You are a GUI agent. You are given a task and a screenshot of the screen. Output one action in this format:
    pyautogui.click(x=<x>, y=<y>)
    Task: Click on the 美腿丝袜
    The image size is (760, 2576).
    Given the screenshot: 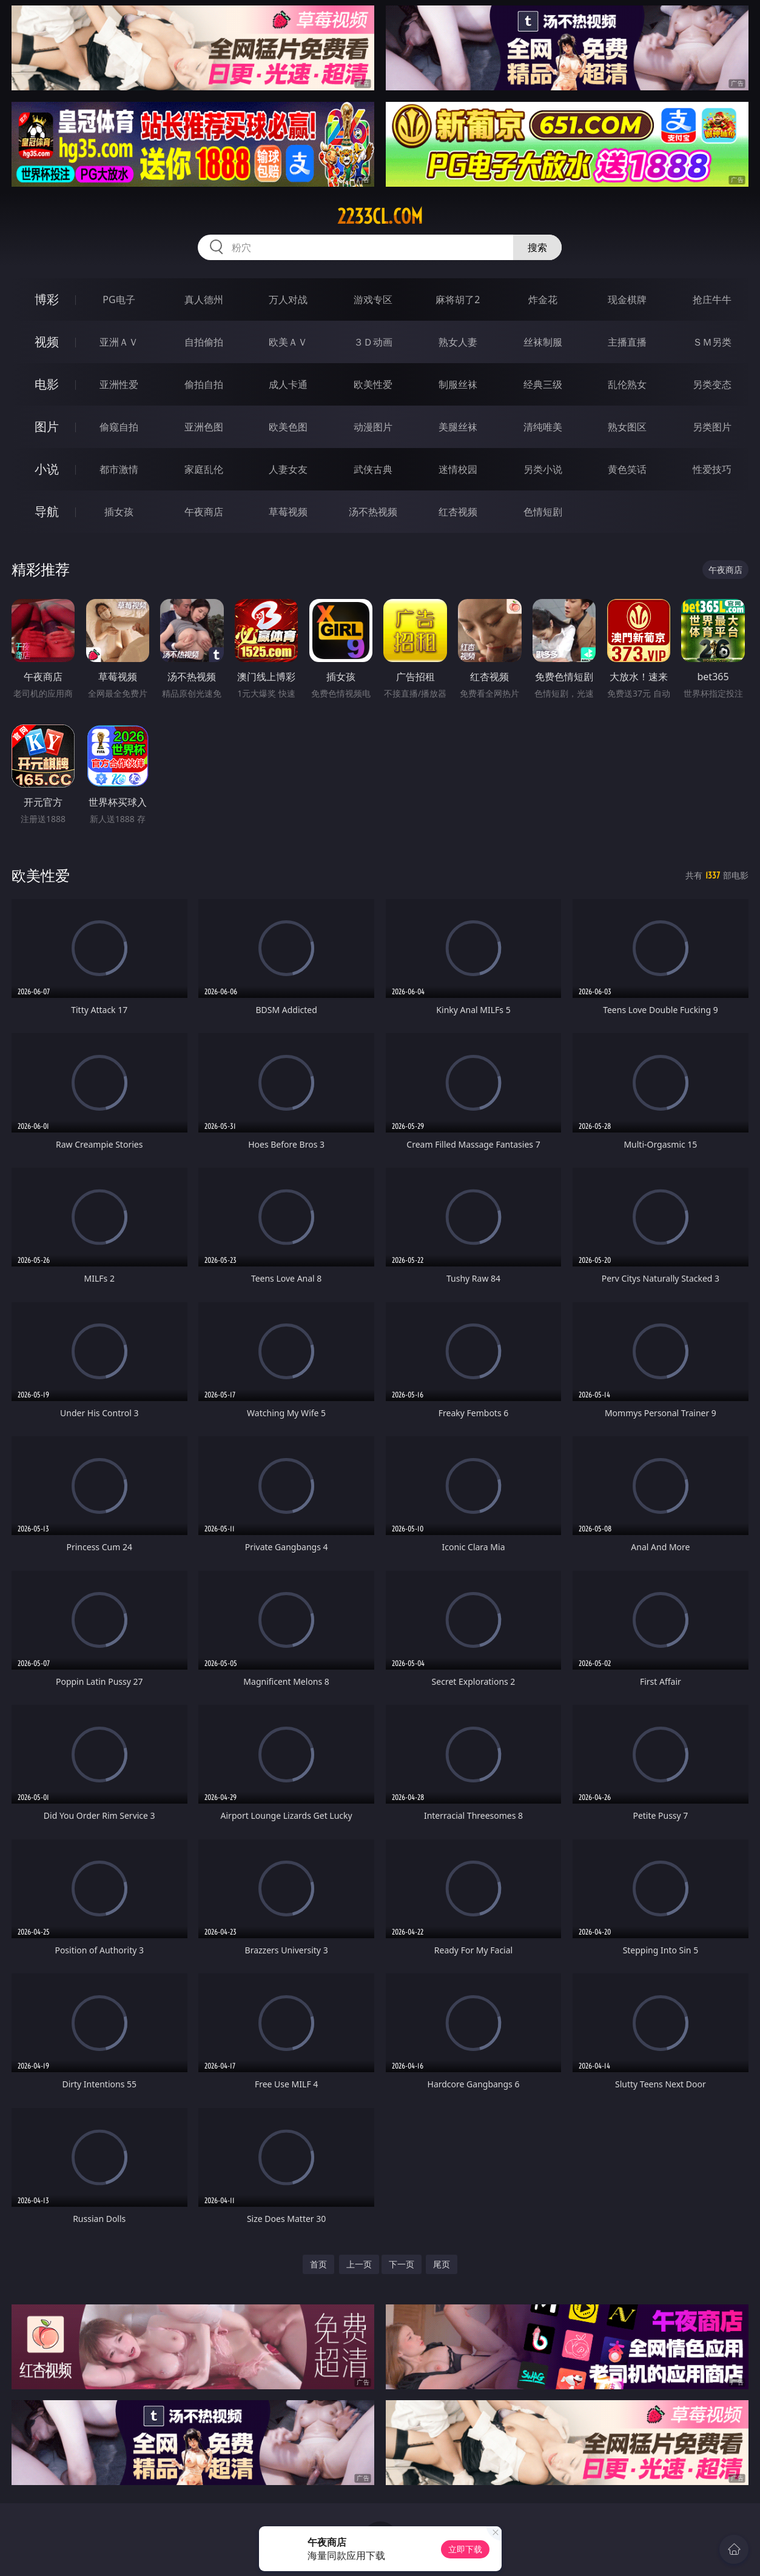 What is the action you would take?
    pyautogui.click(x=458, y=426)
    